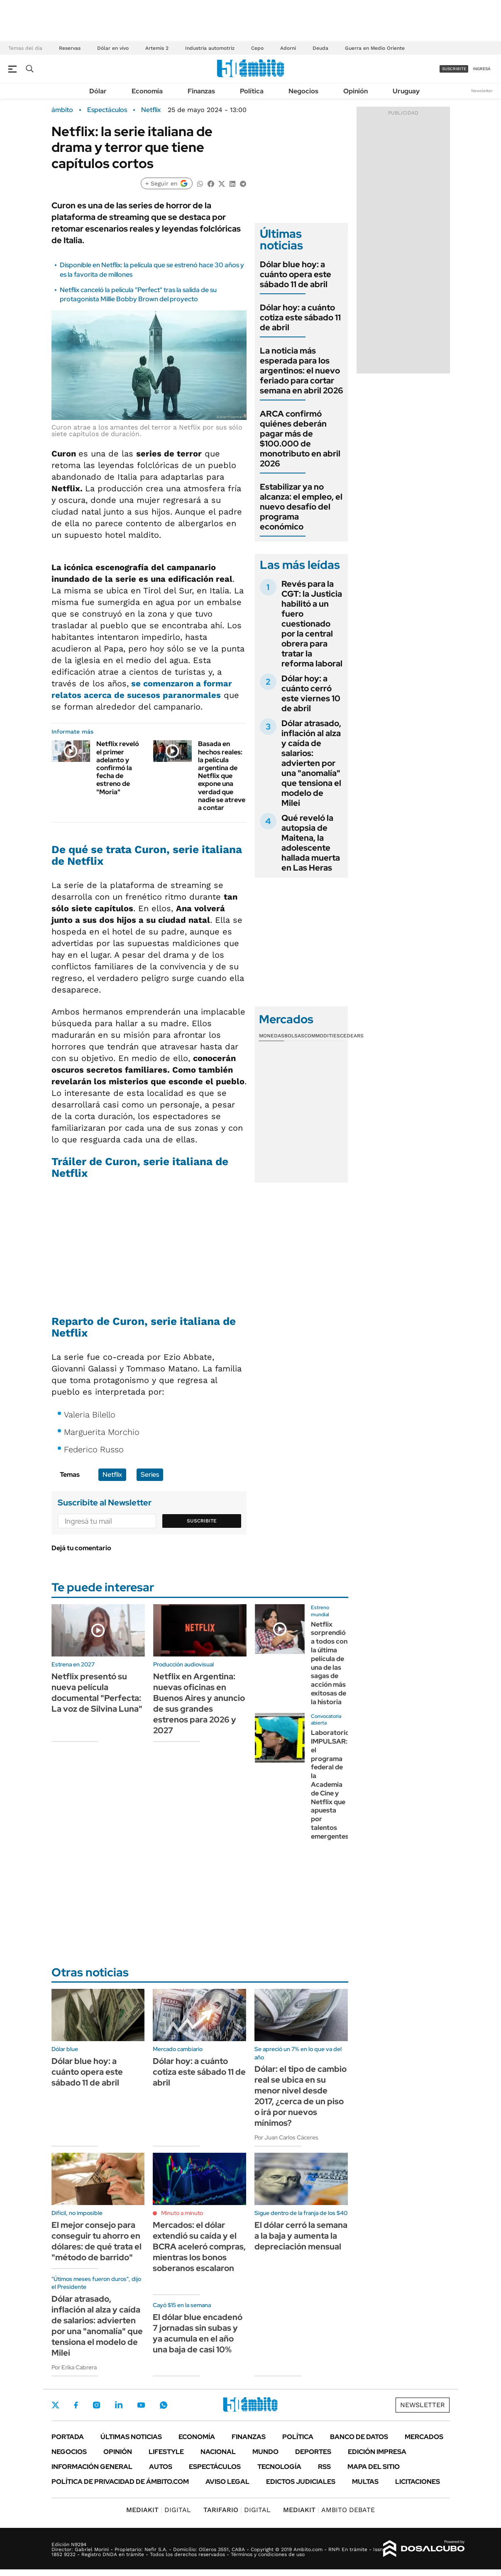 The width and height of the screenshot is (501, 2576). What do you see at coordinates (202, 1521) in the screenshot?
I see `Suscribite` at bounding box center [202, 1521].